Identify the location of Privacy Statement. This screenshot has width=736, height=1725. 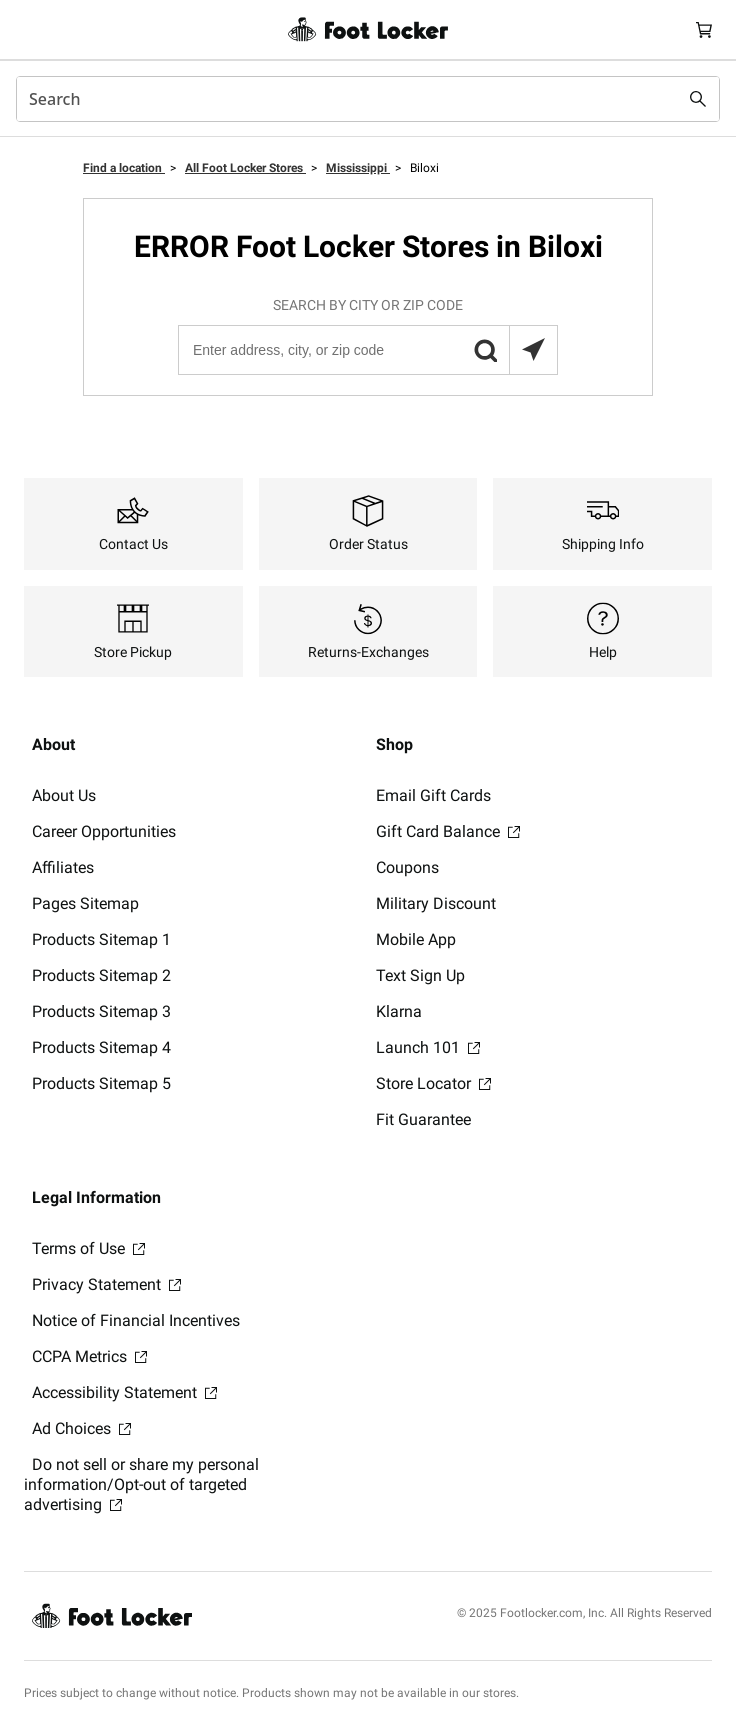
(106, 1284).